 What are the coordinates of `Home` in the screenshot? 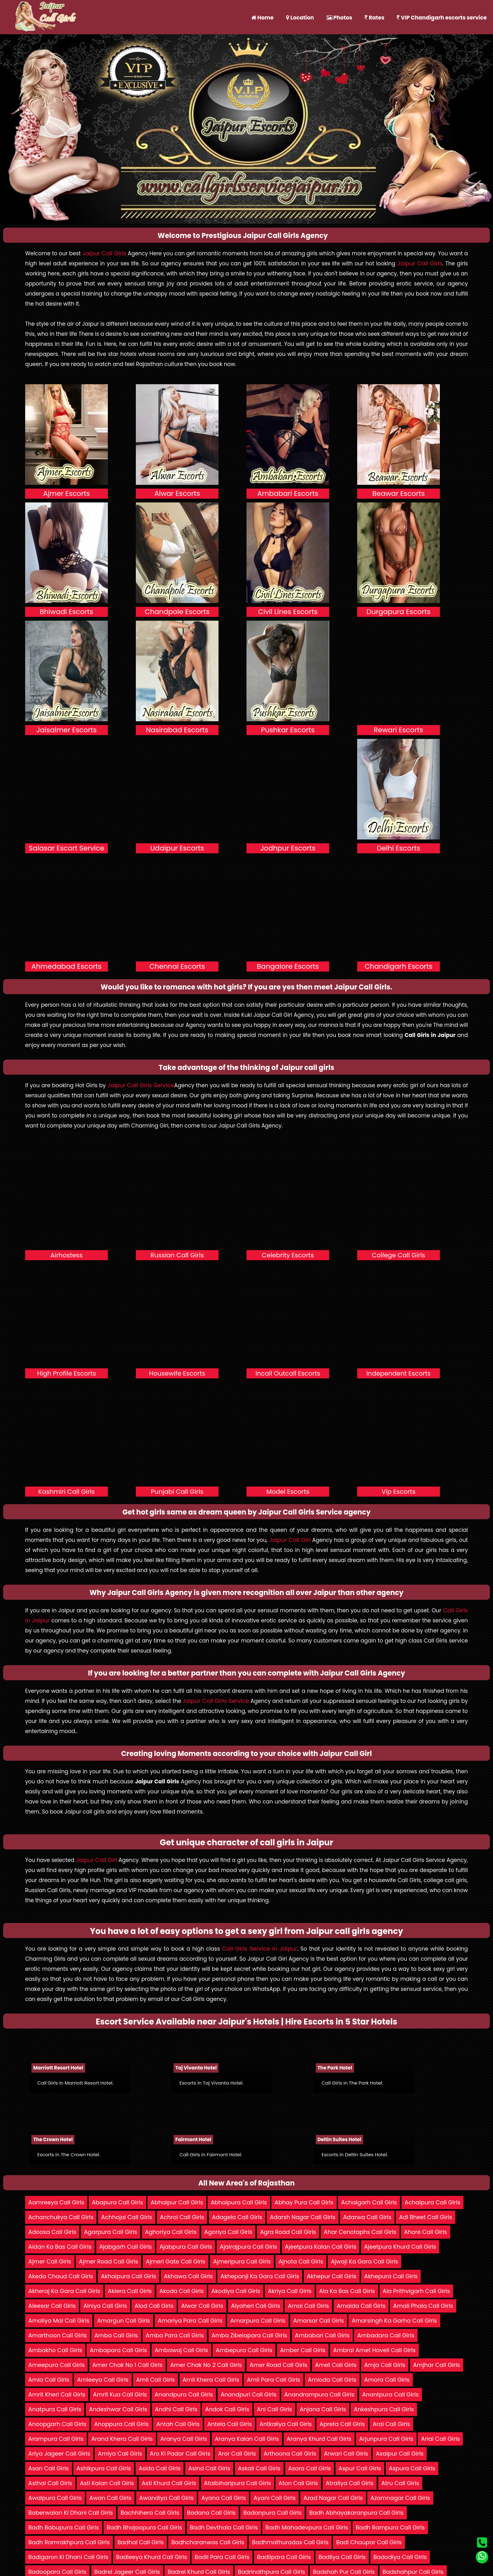 It's located at (262, 17).